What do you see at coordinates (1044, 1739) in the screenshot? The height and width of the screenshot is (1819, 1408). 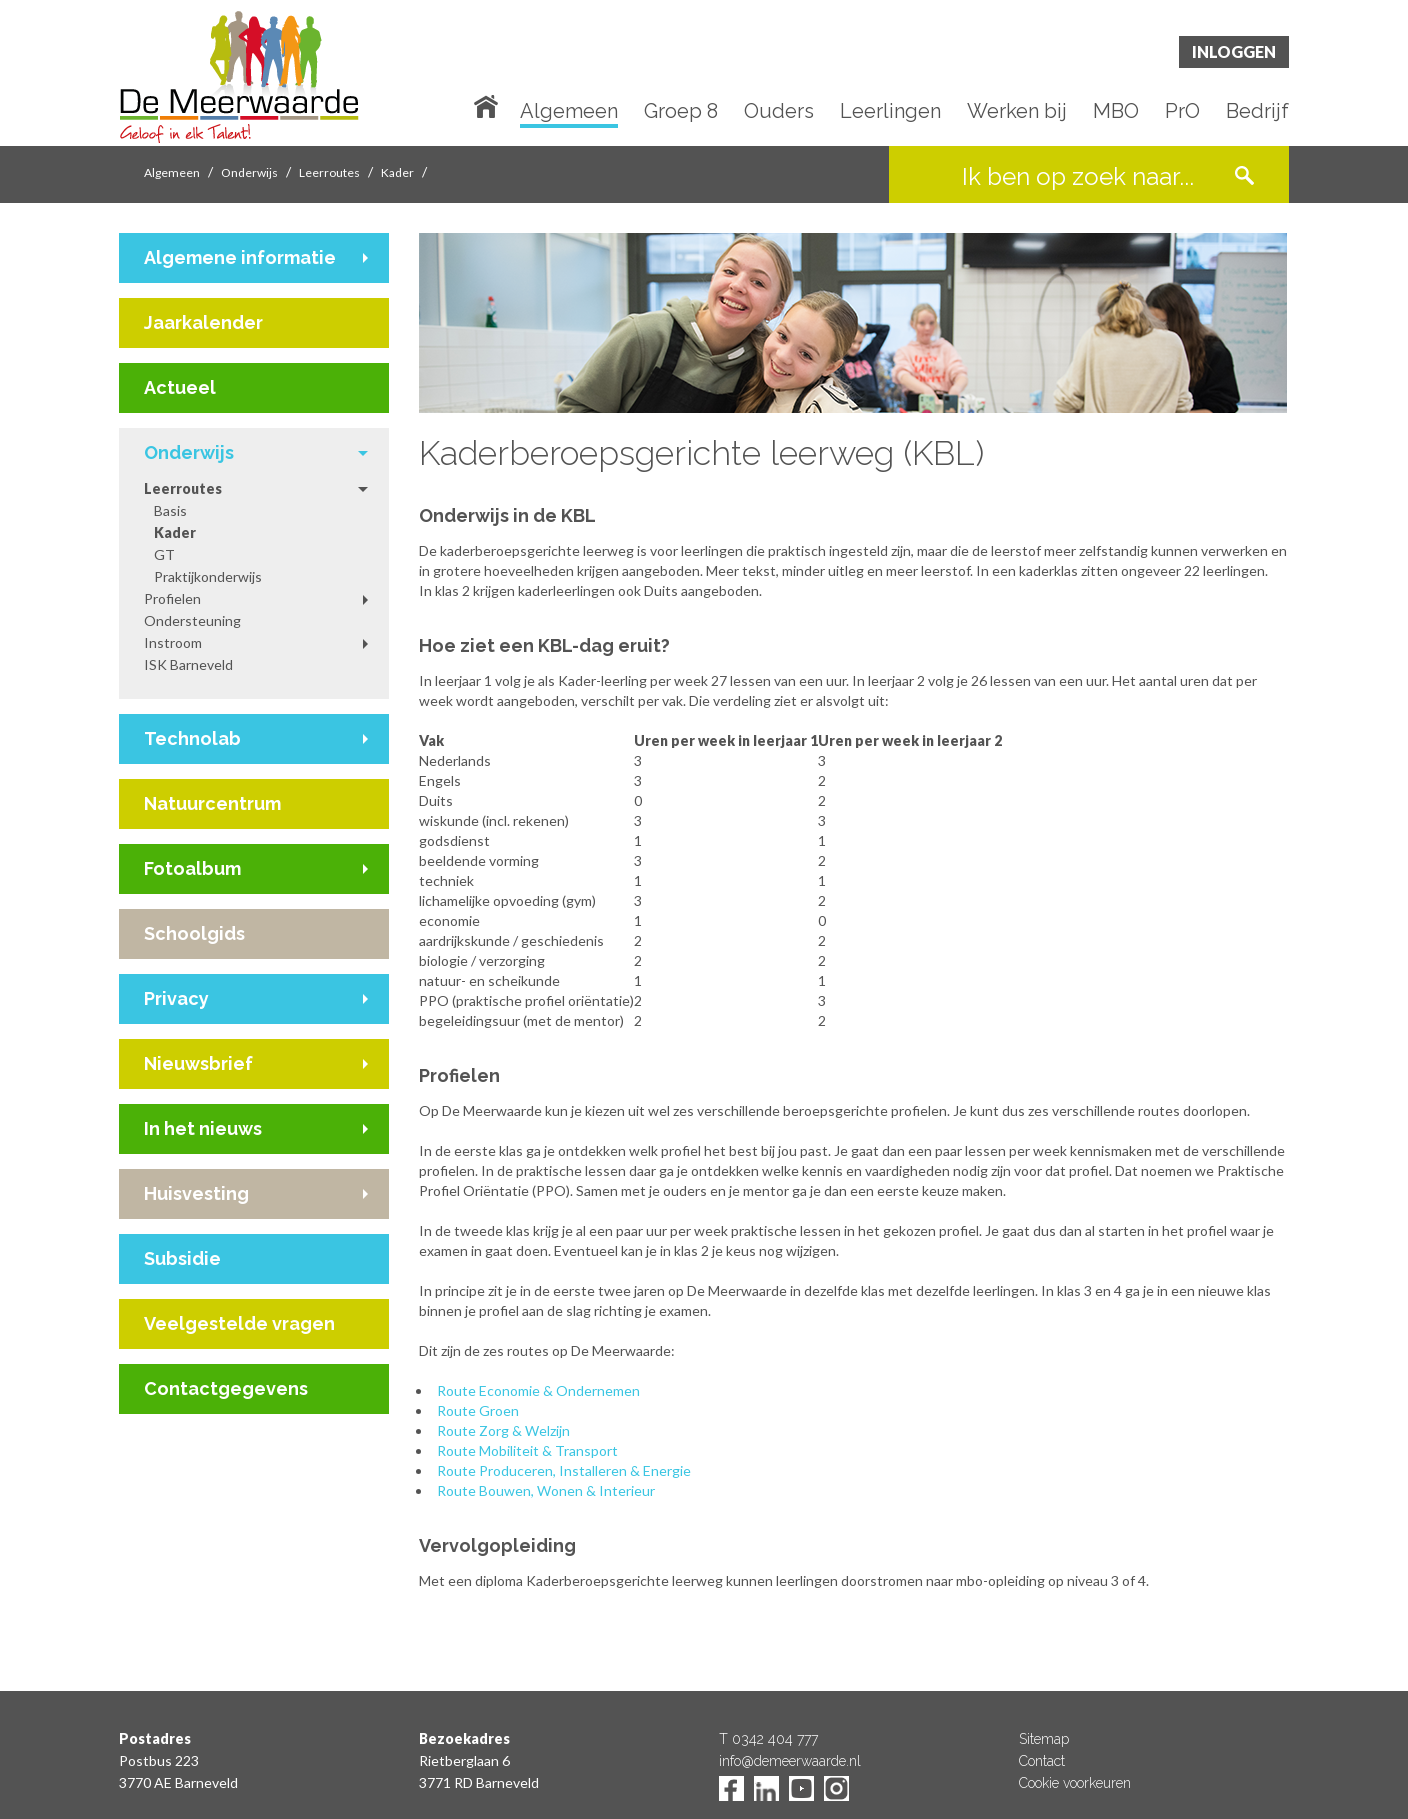 I see `Sitemap` at bounding box center [1044, 1739].